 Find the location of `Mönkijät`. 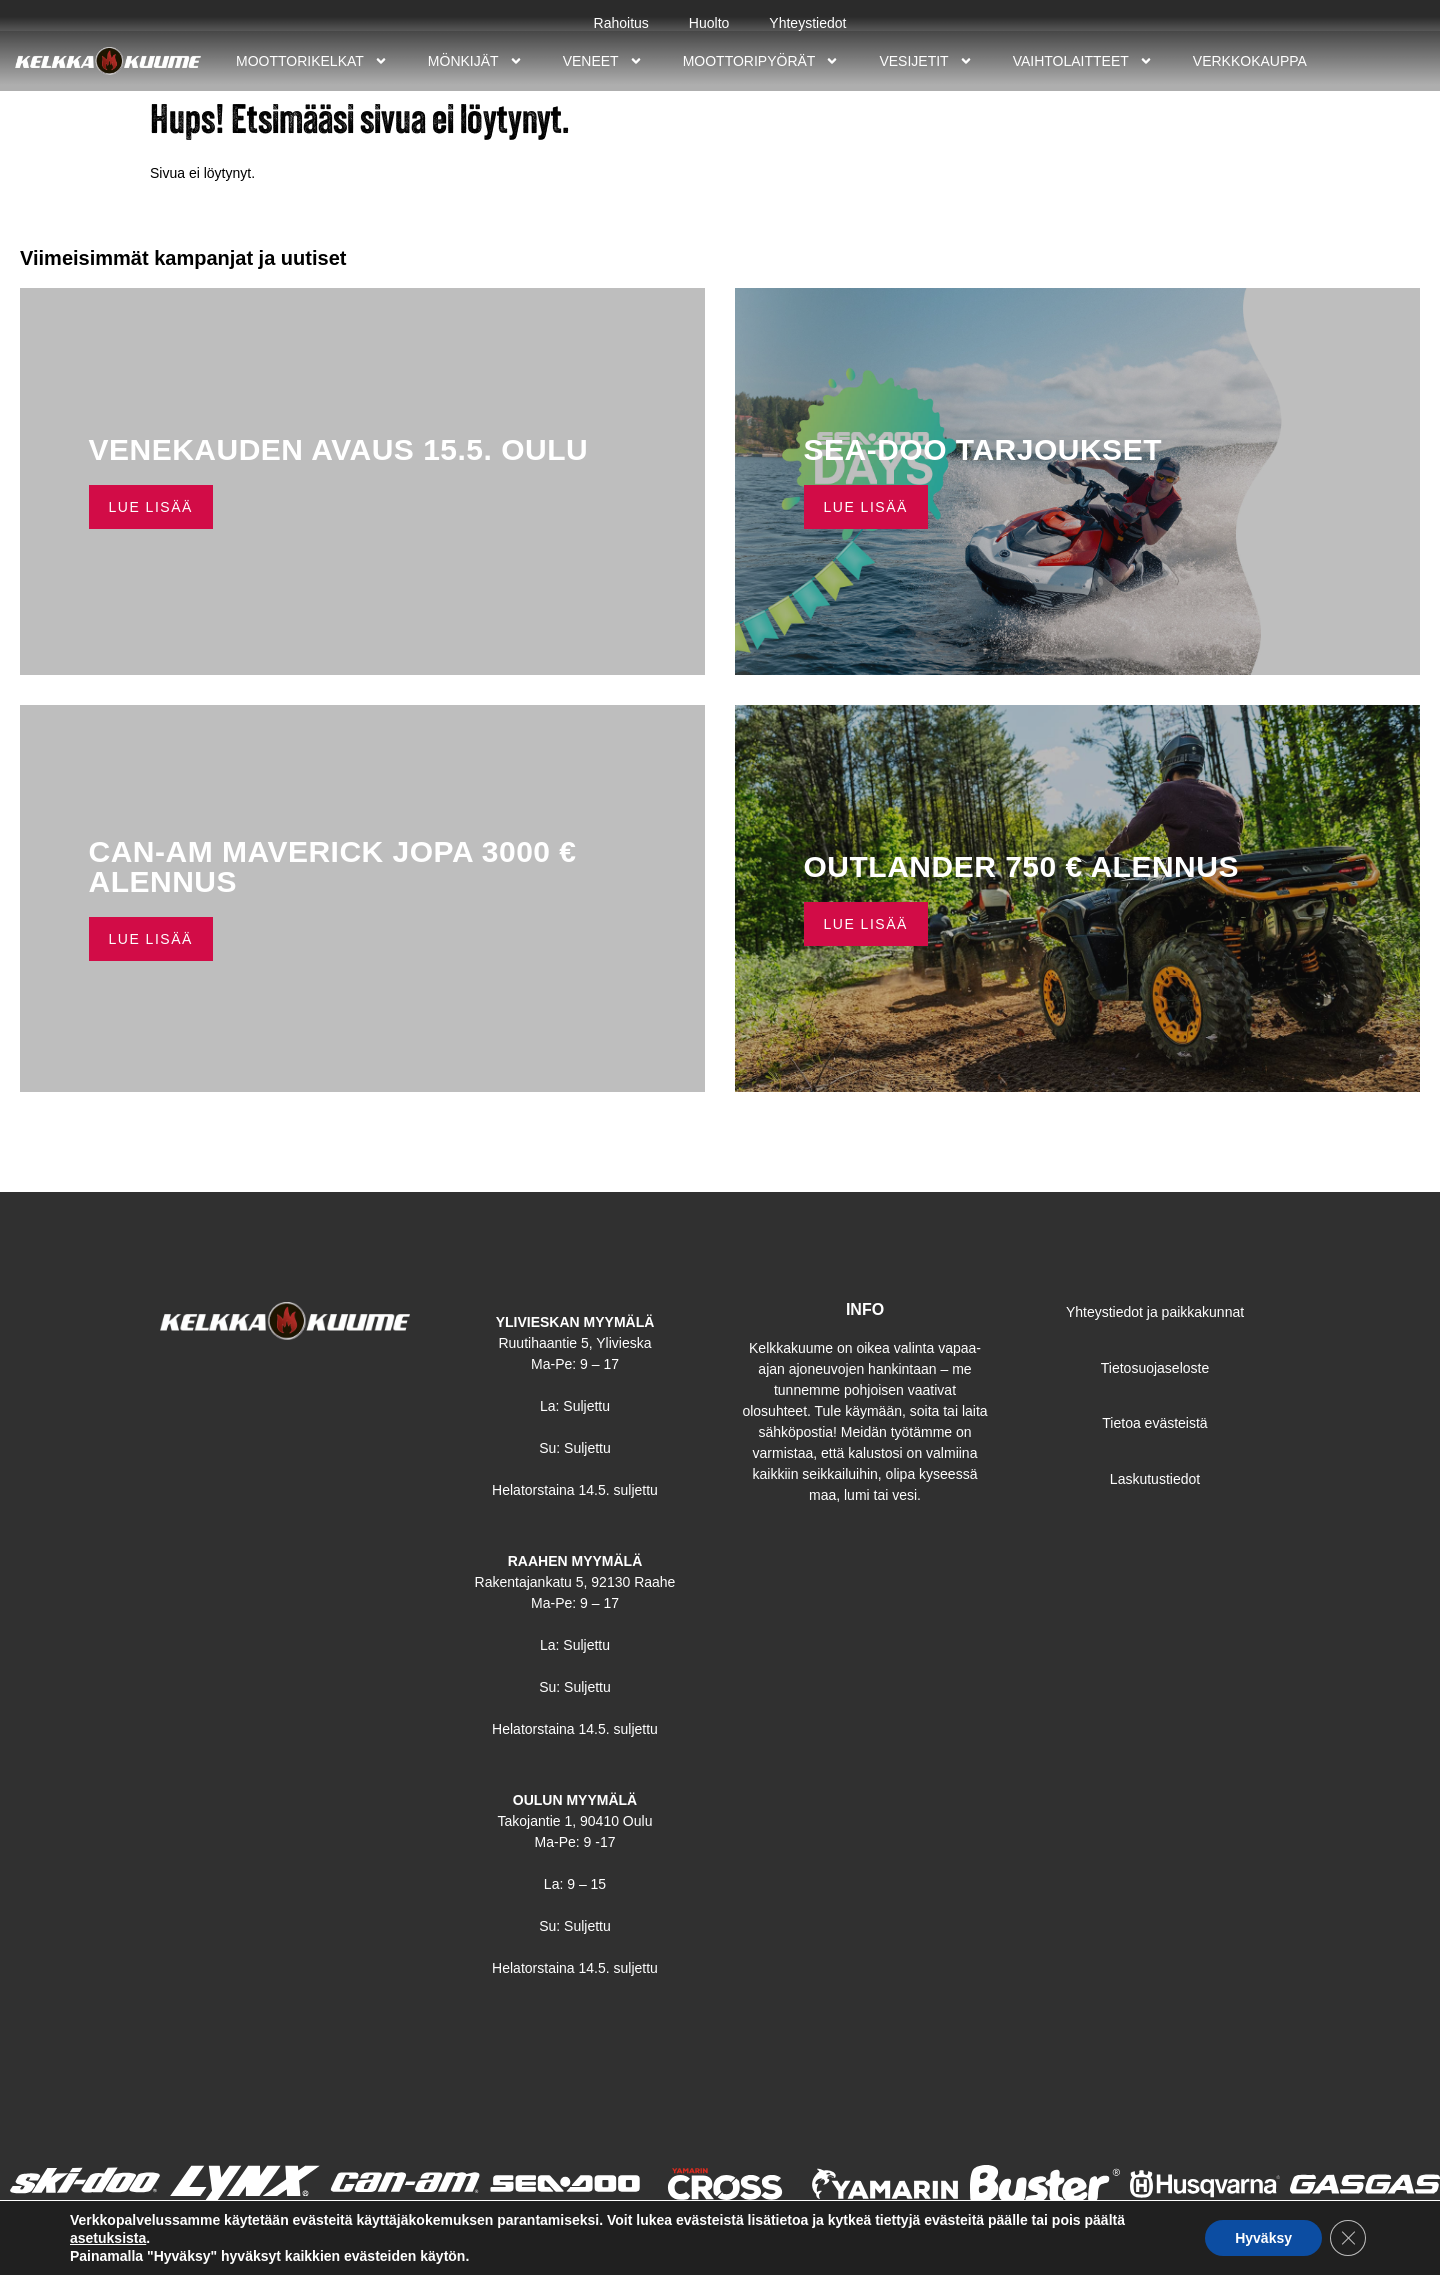

Mönkijät is located at coordinates (475, 61).